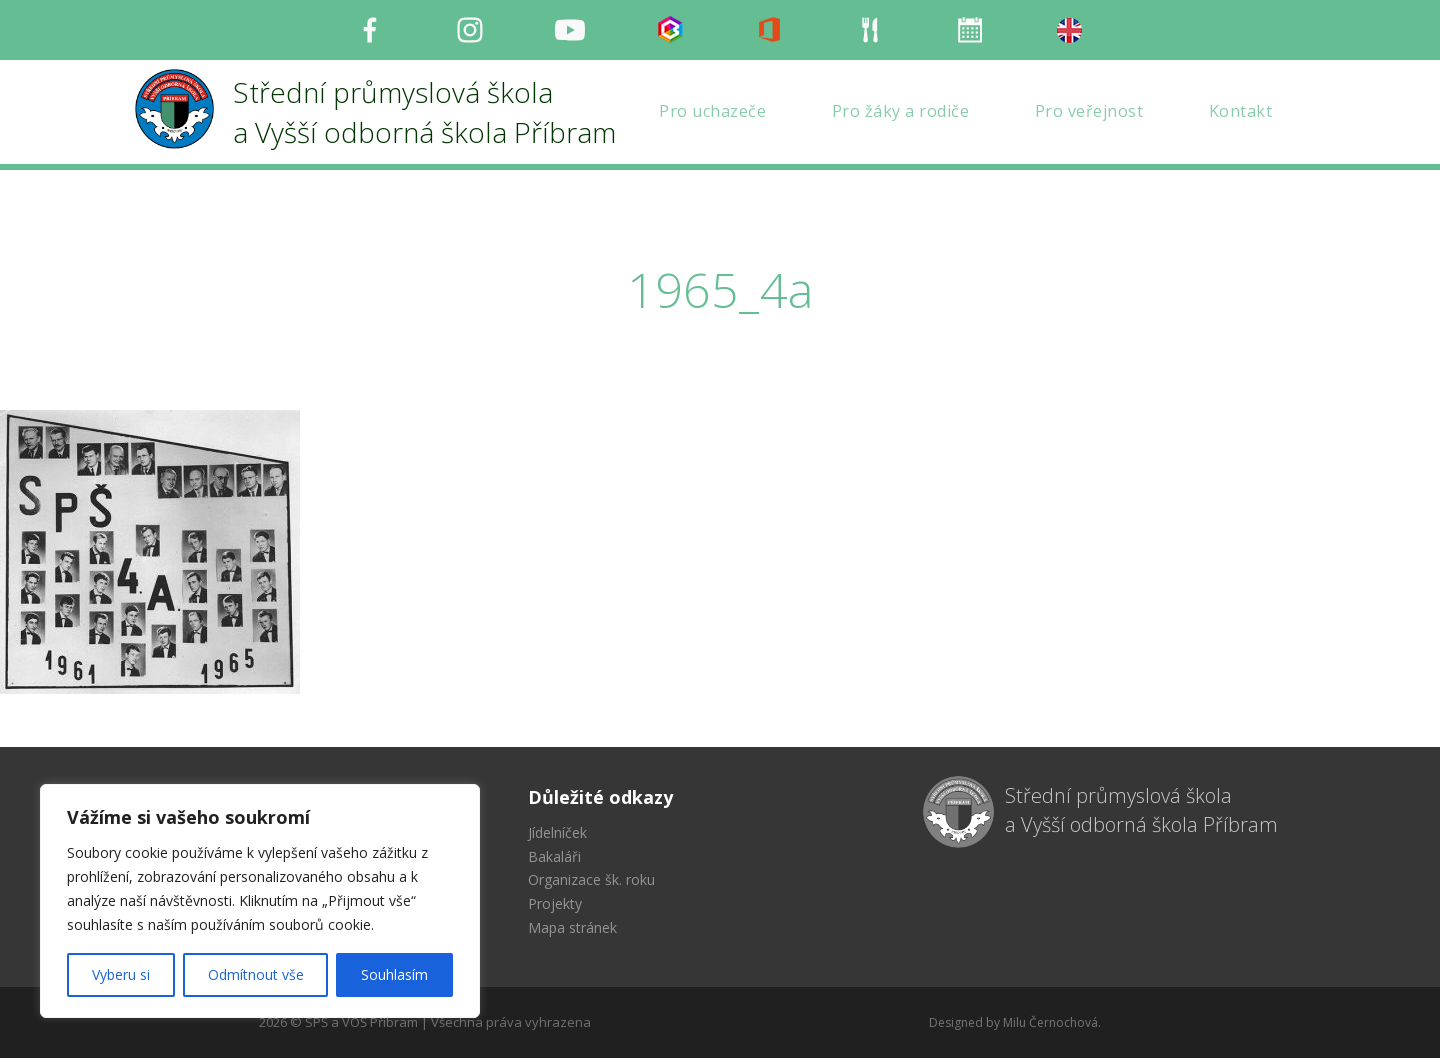 The height and width of the screenshot is (1058, 1440). What do you see at coordinates (256, 974) in the screenshot?
I see `Odmítnout vše` at bounding box center [256, 974].